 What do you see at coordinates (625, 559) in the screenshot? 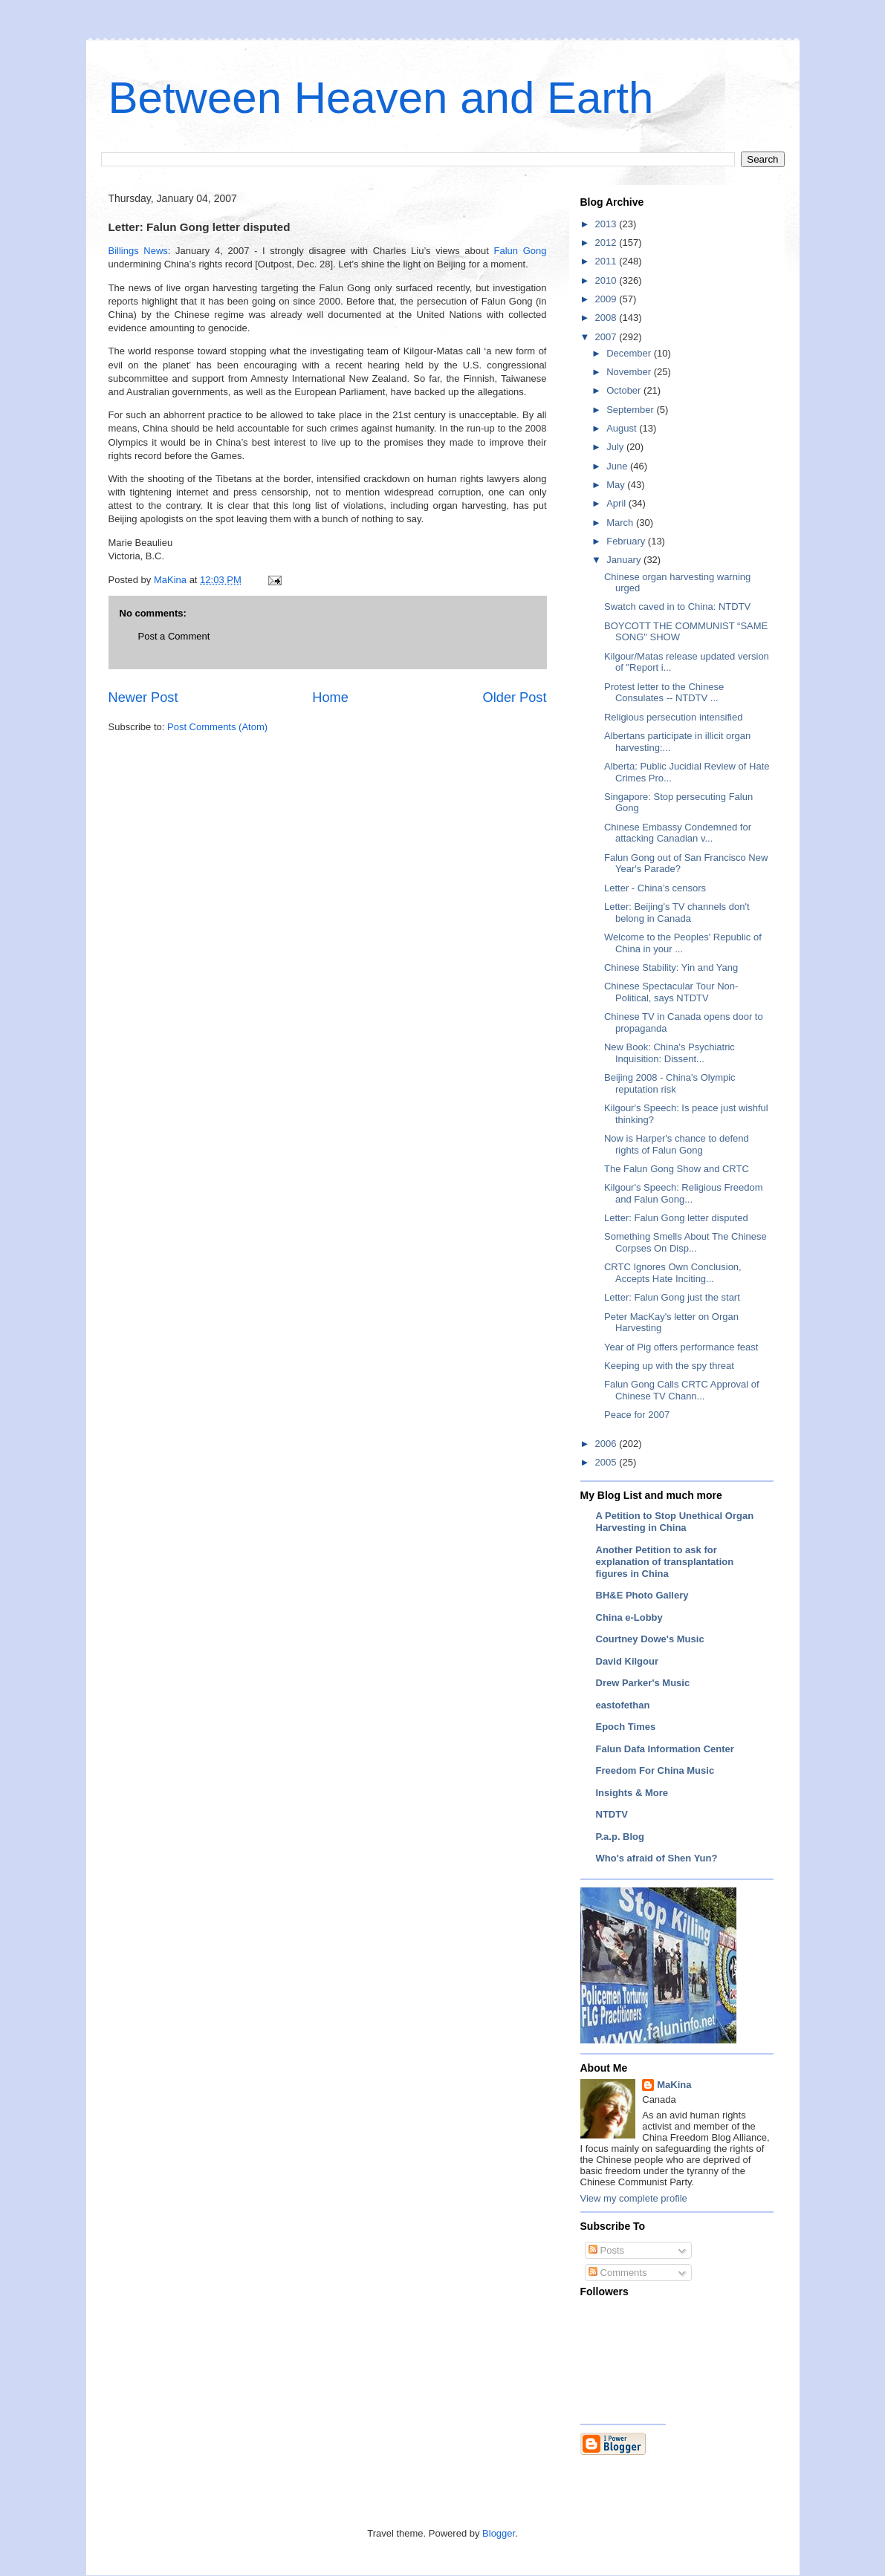
I see `January` at bounding box center [625, 559].